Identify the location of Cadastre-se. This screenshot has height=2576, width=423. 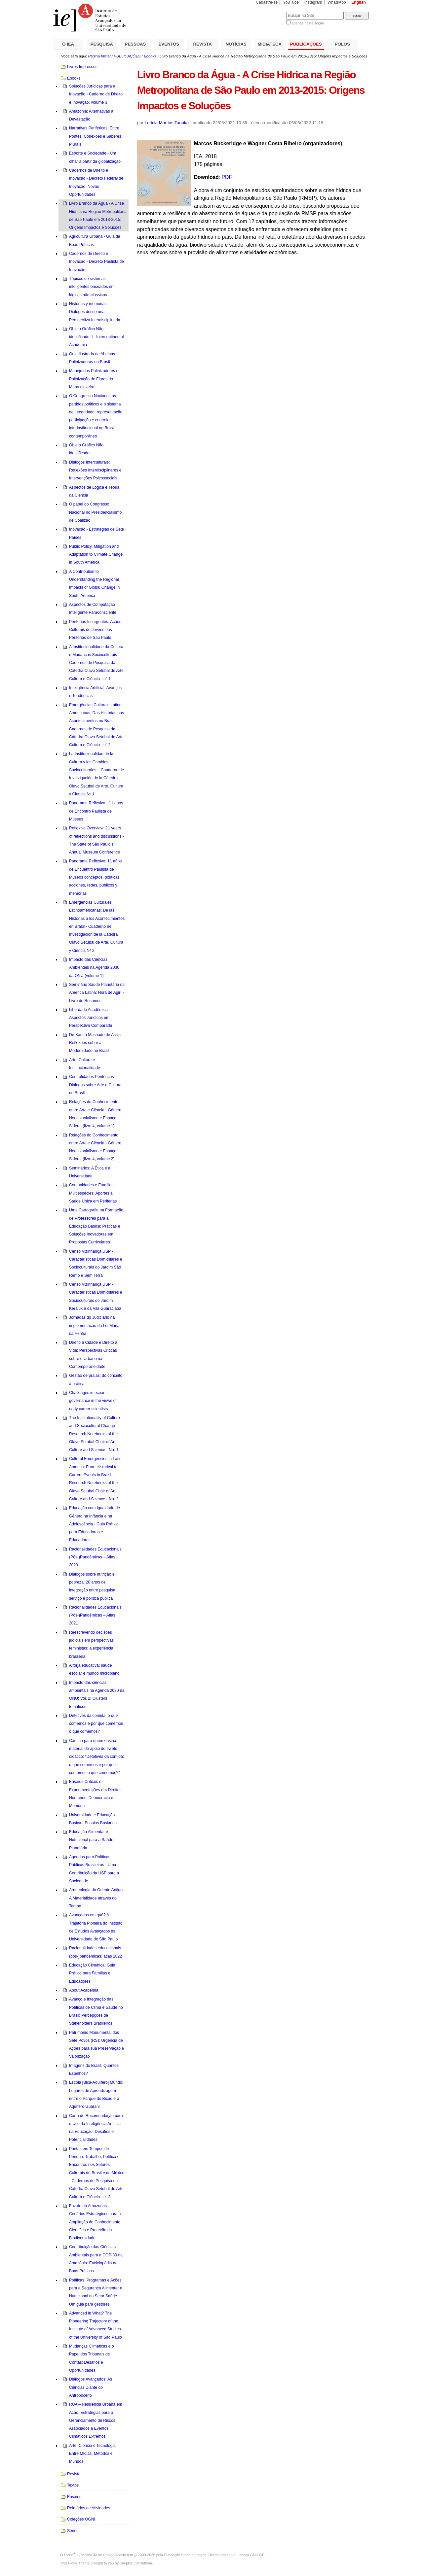
(267, 2).